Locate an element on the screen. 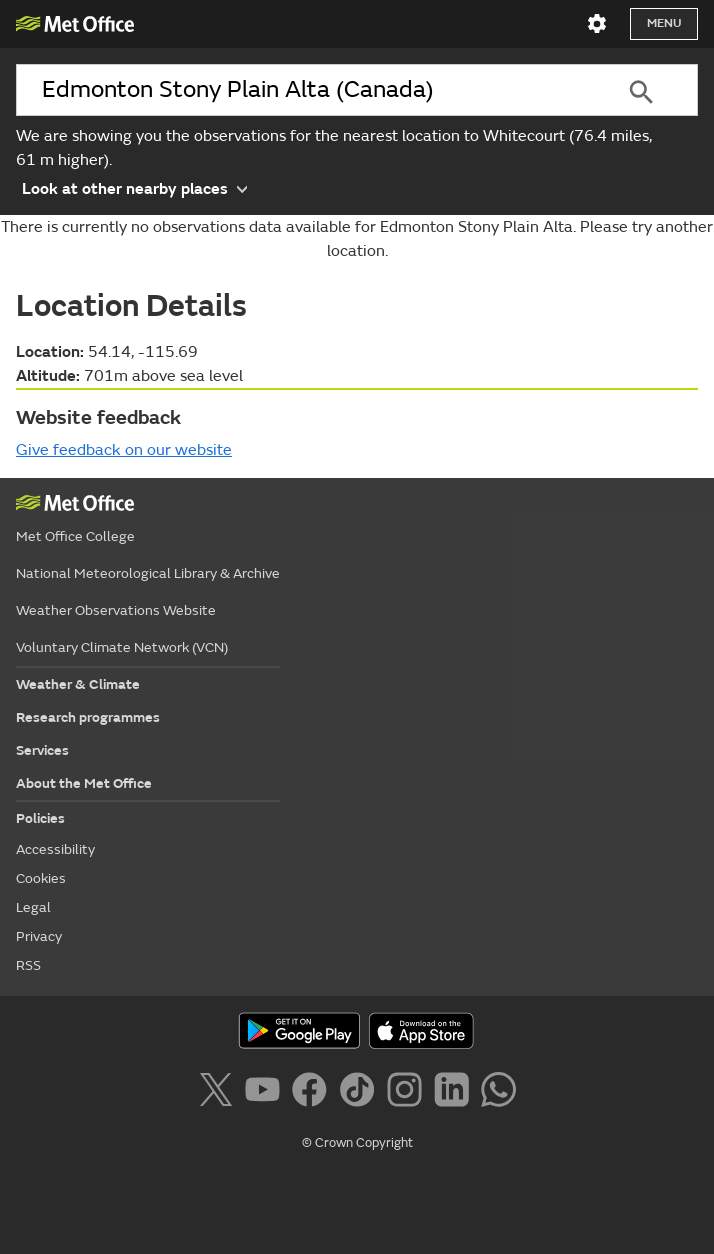 The width and height of the screenshot is (714, 1254). [Follow us on Facebook] is located at coordinates (313, 1093).